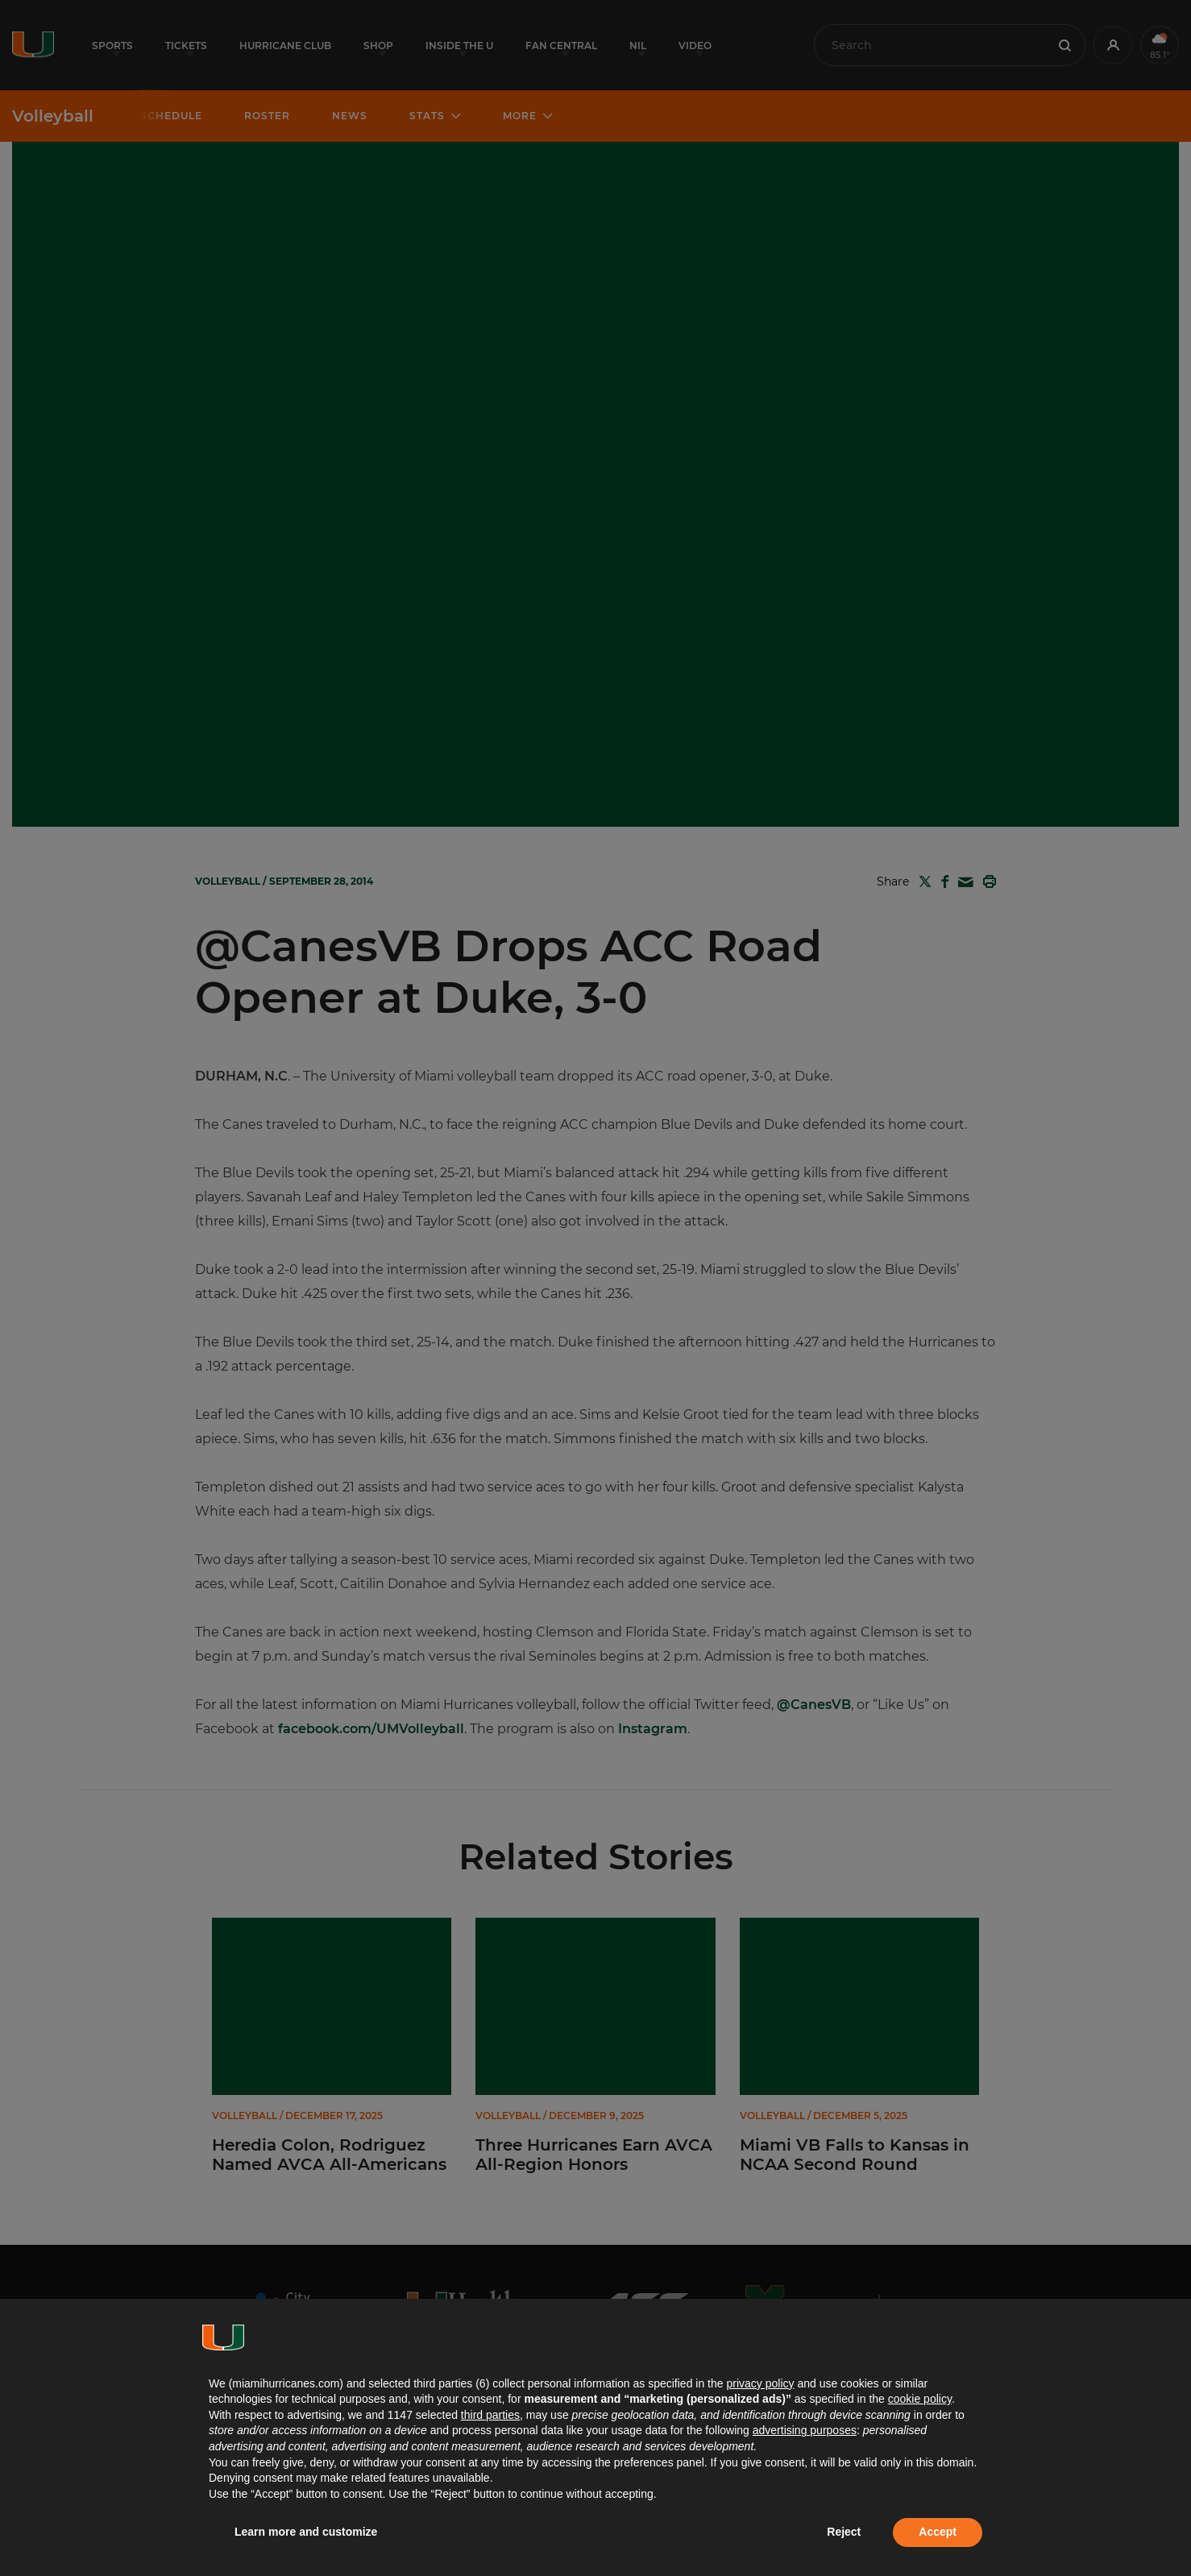 This screenshot has width=1191, height=2576. I want to click on Accept [button], so click(938, 2531).